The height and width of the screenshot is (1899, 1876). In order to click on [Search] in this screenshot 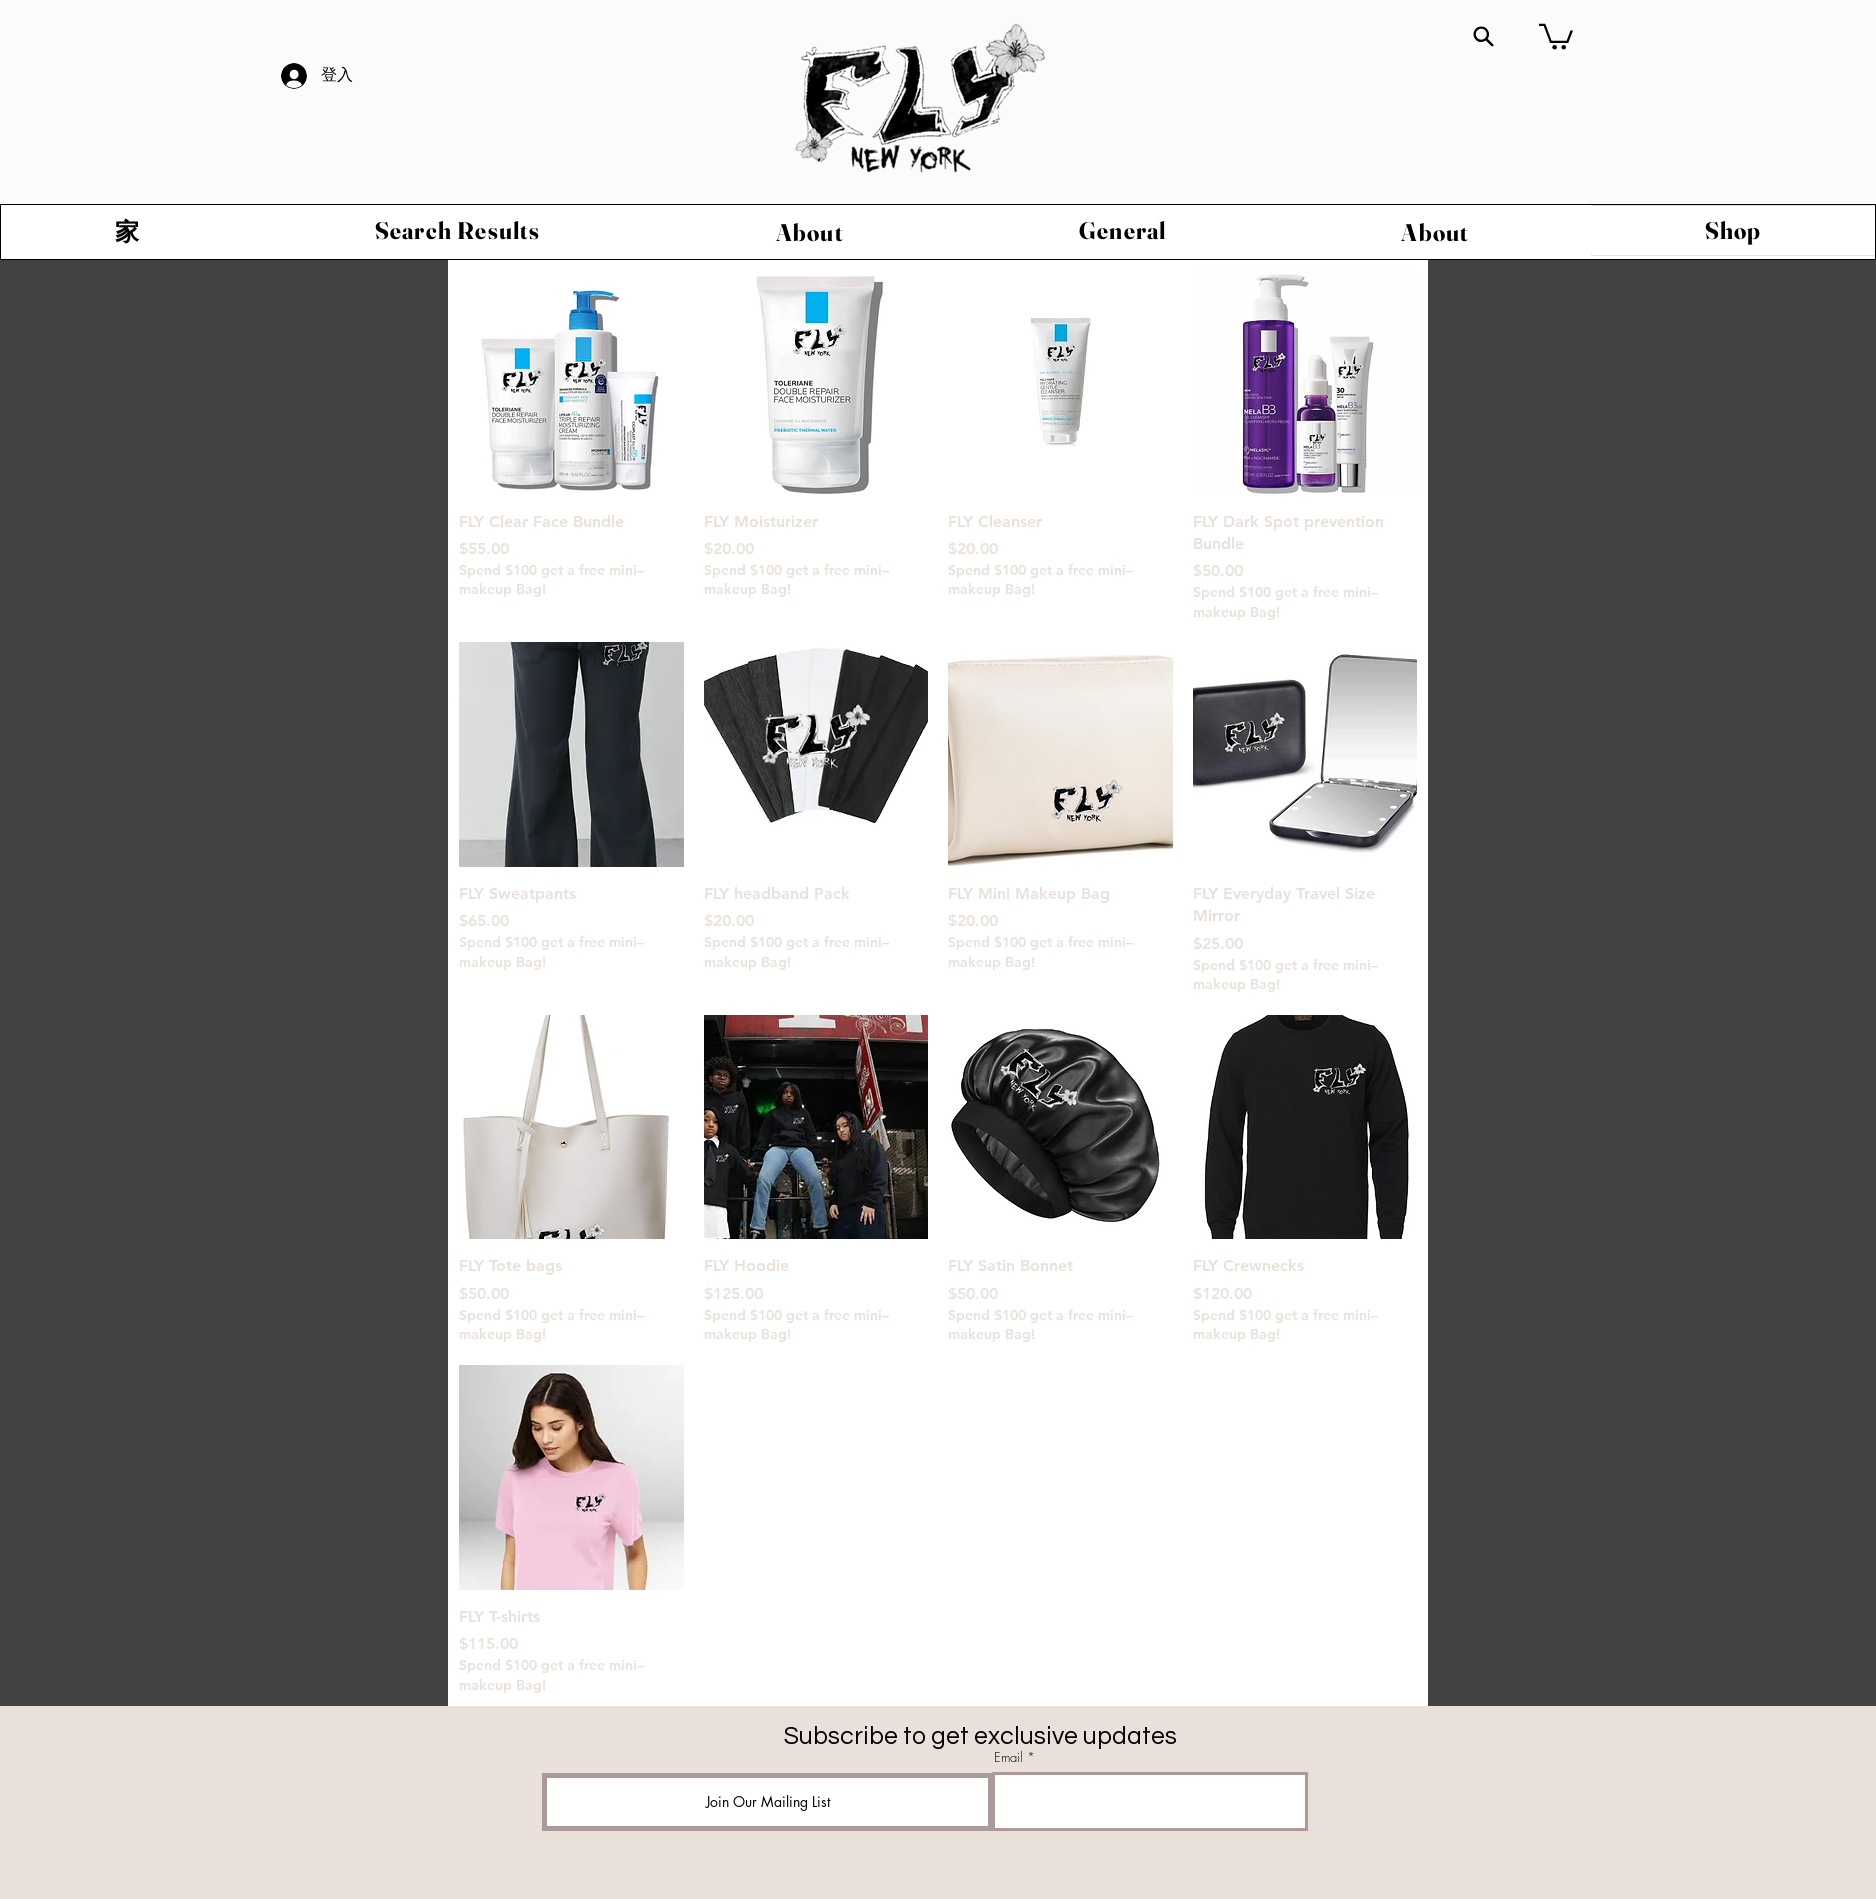, I will do `click(1483, 36)`.